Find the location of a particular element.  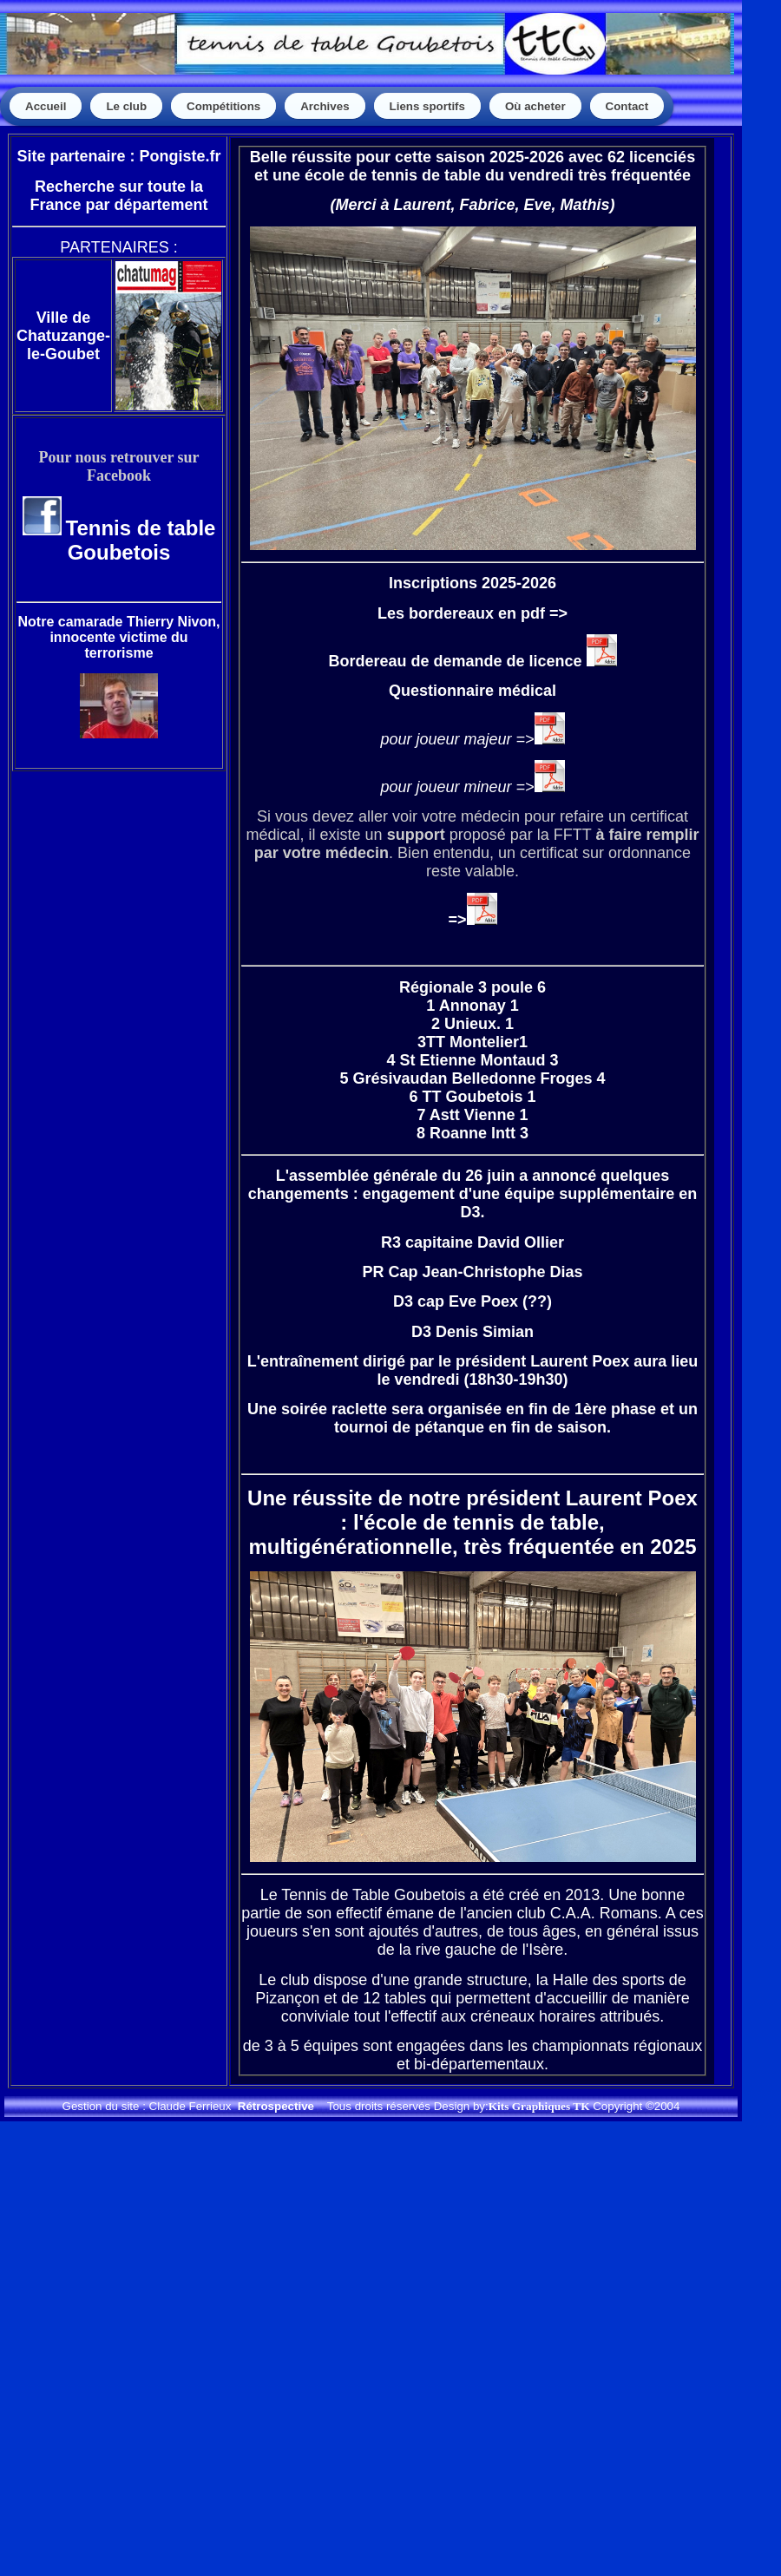

Rétrospective is located at coordinates (276, 2106).